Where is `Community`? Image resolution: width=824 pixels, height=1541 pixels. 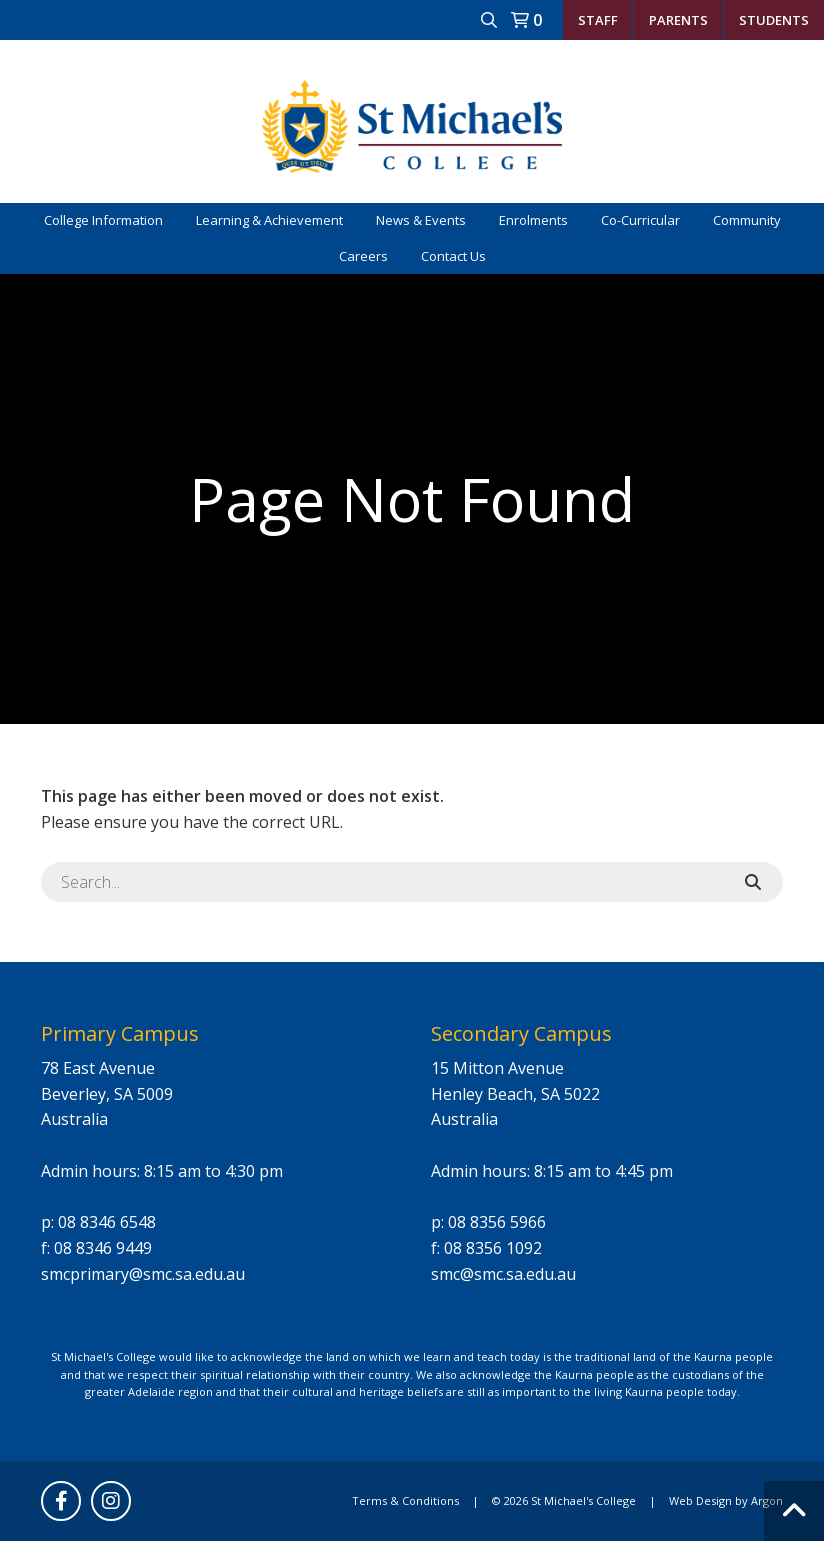
Community is located at coordinates (747, 220).